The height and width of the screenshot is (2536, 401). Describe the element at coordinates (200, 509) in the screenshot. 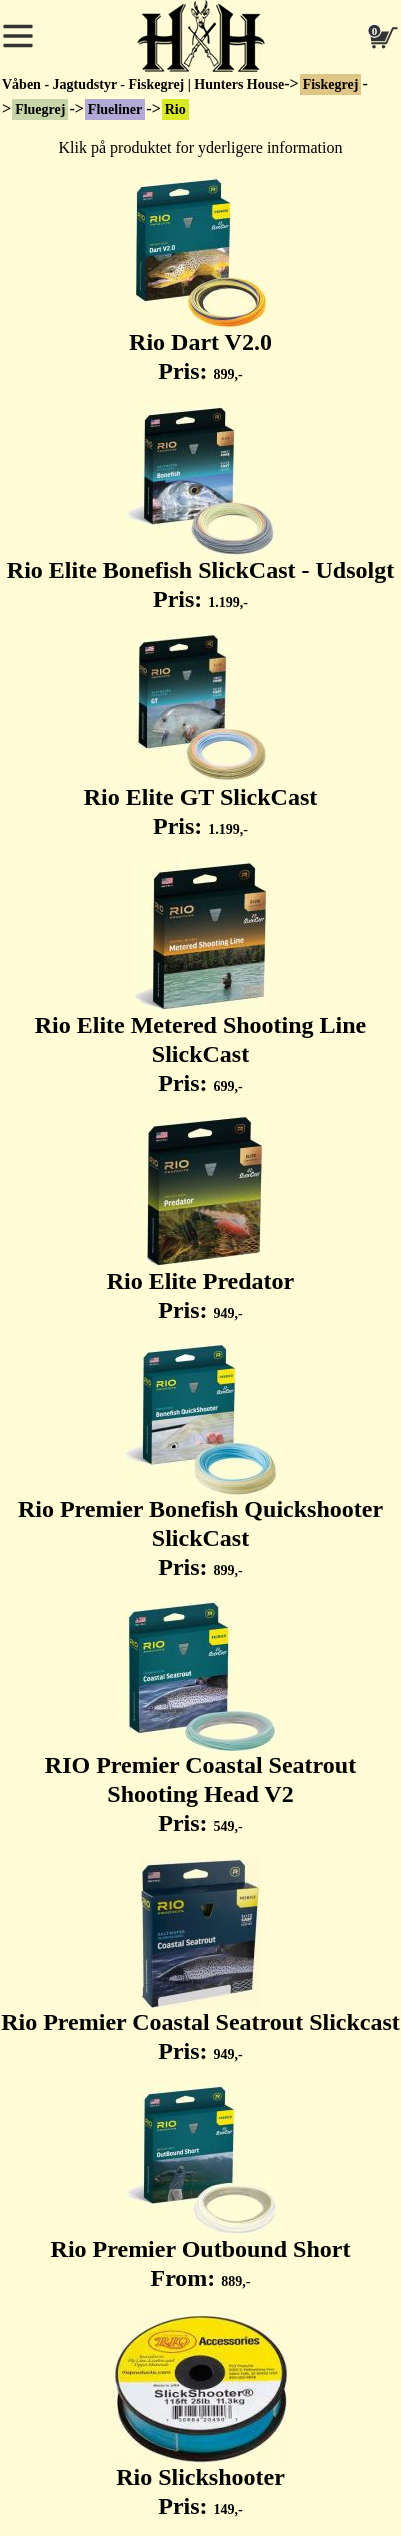

I see `Rio Elite Bonefish SlickCast - Udsolgt Pris:` at that location.